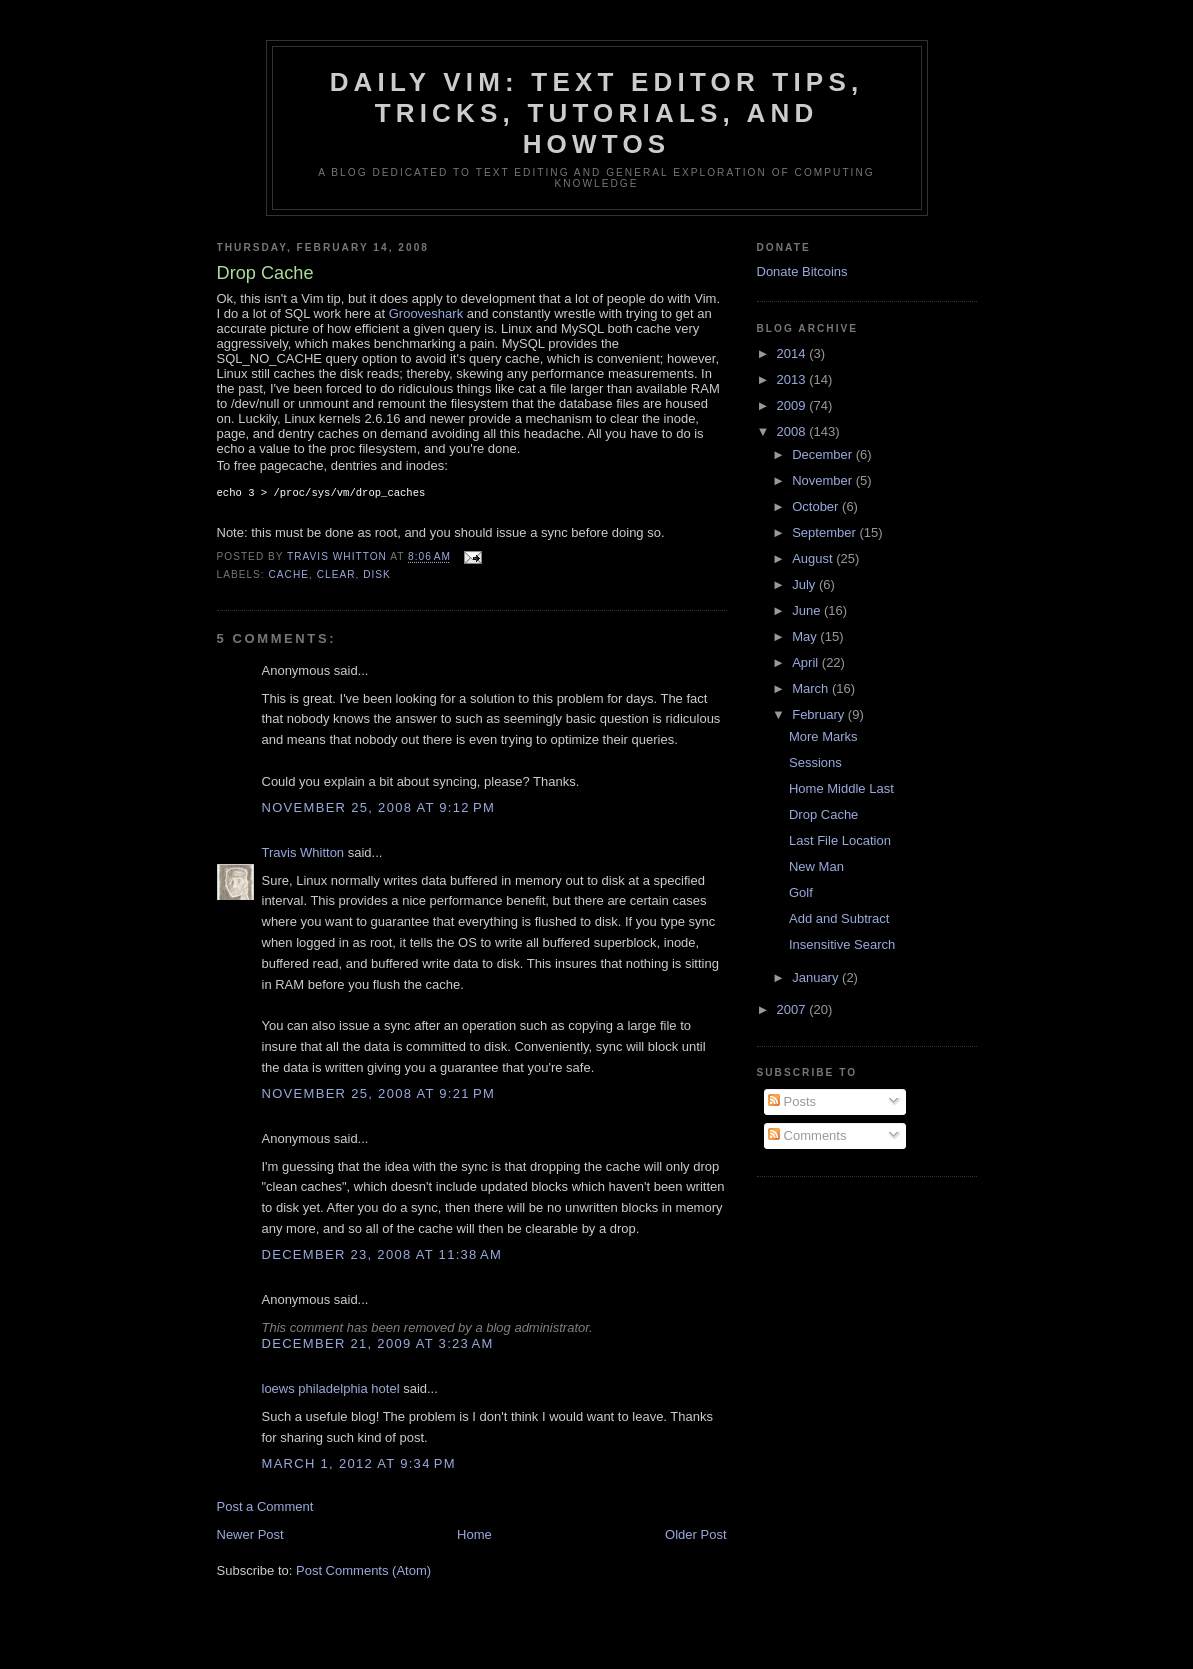 The image size is (1193, 1669). Describe the element at coordinates (792, 1101) in the screenshot. I see `Posts` at that location.